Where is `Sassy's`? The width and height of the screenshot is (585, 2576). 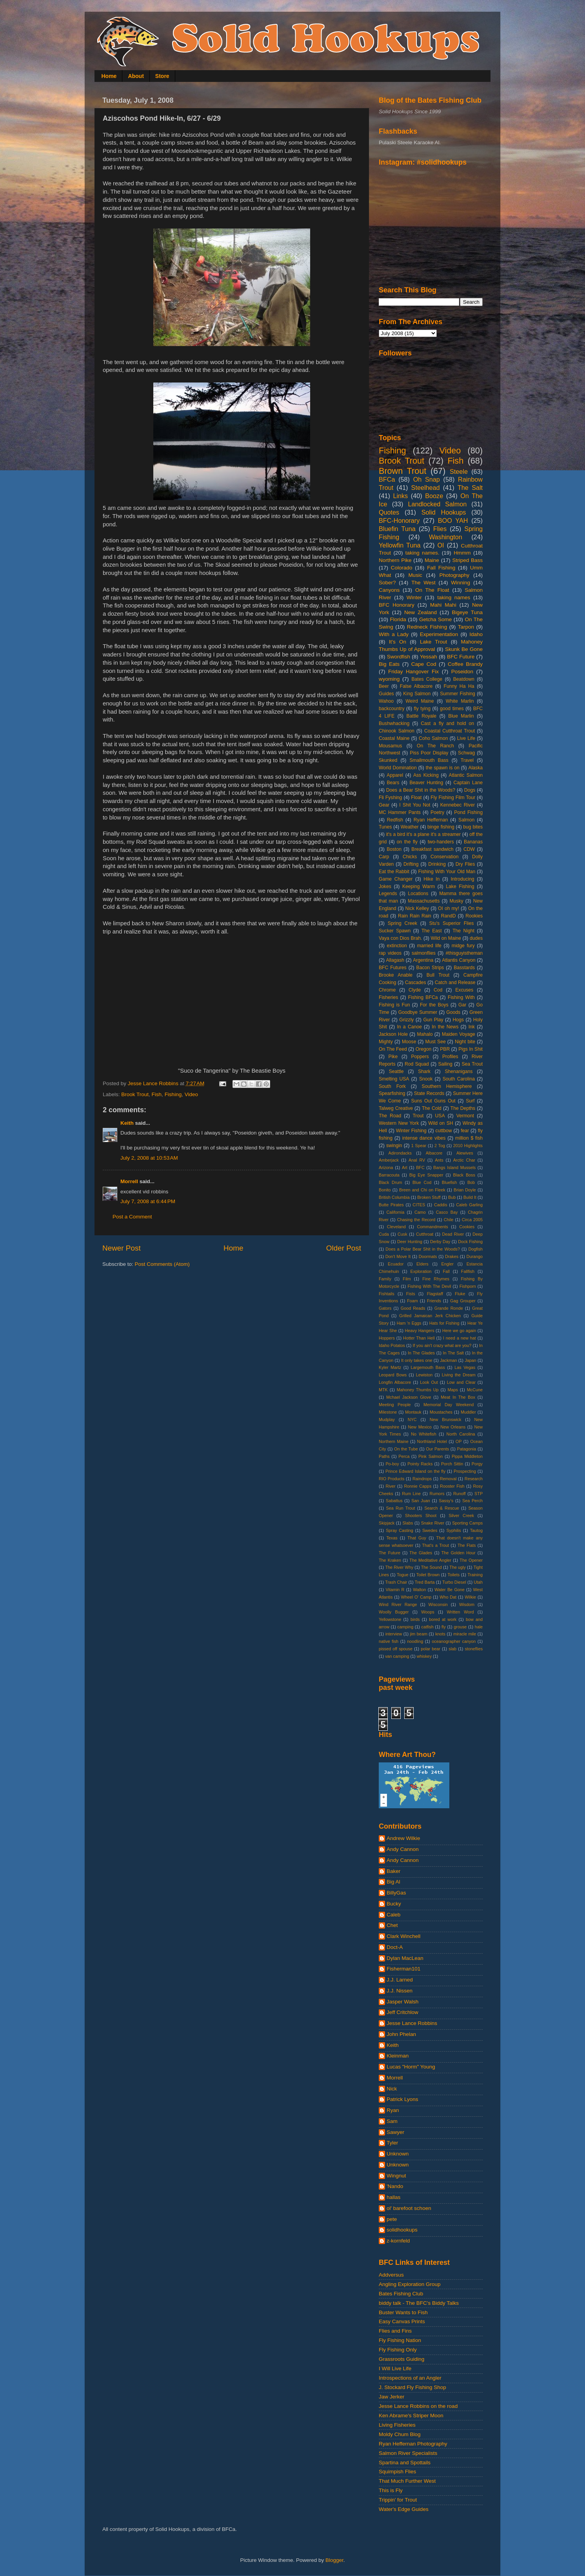 Sassy's is located at coordinates (446, 1500).